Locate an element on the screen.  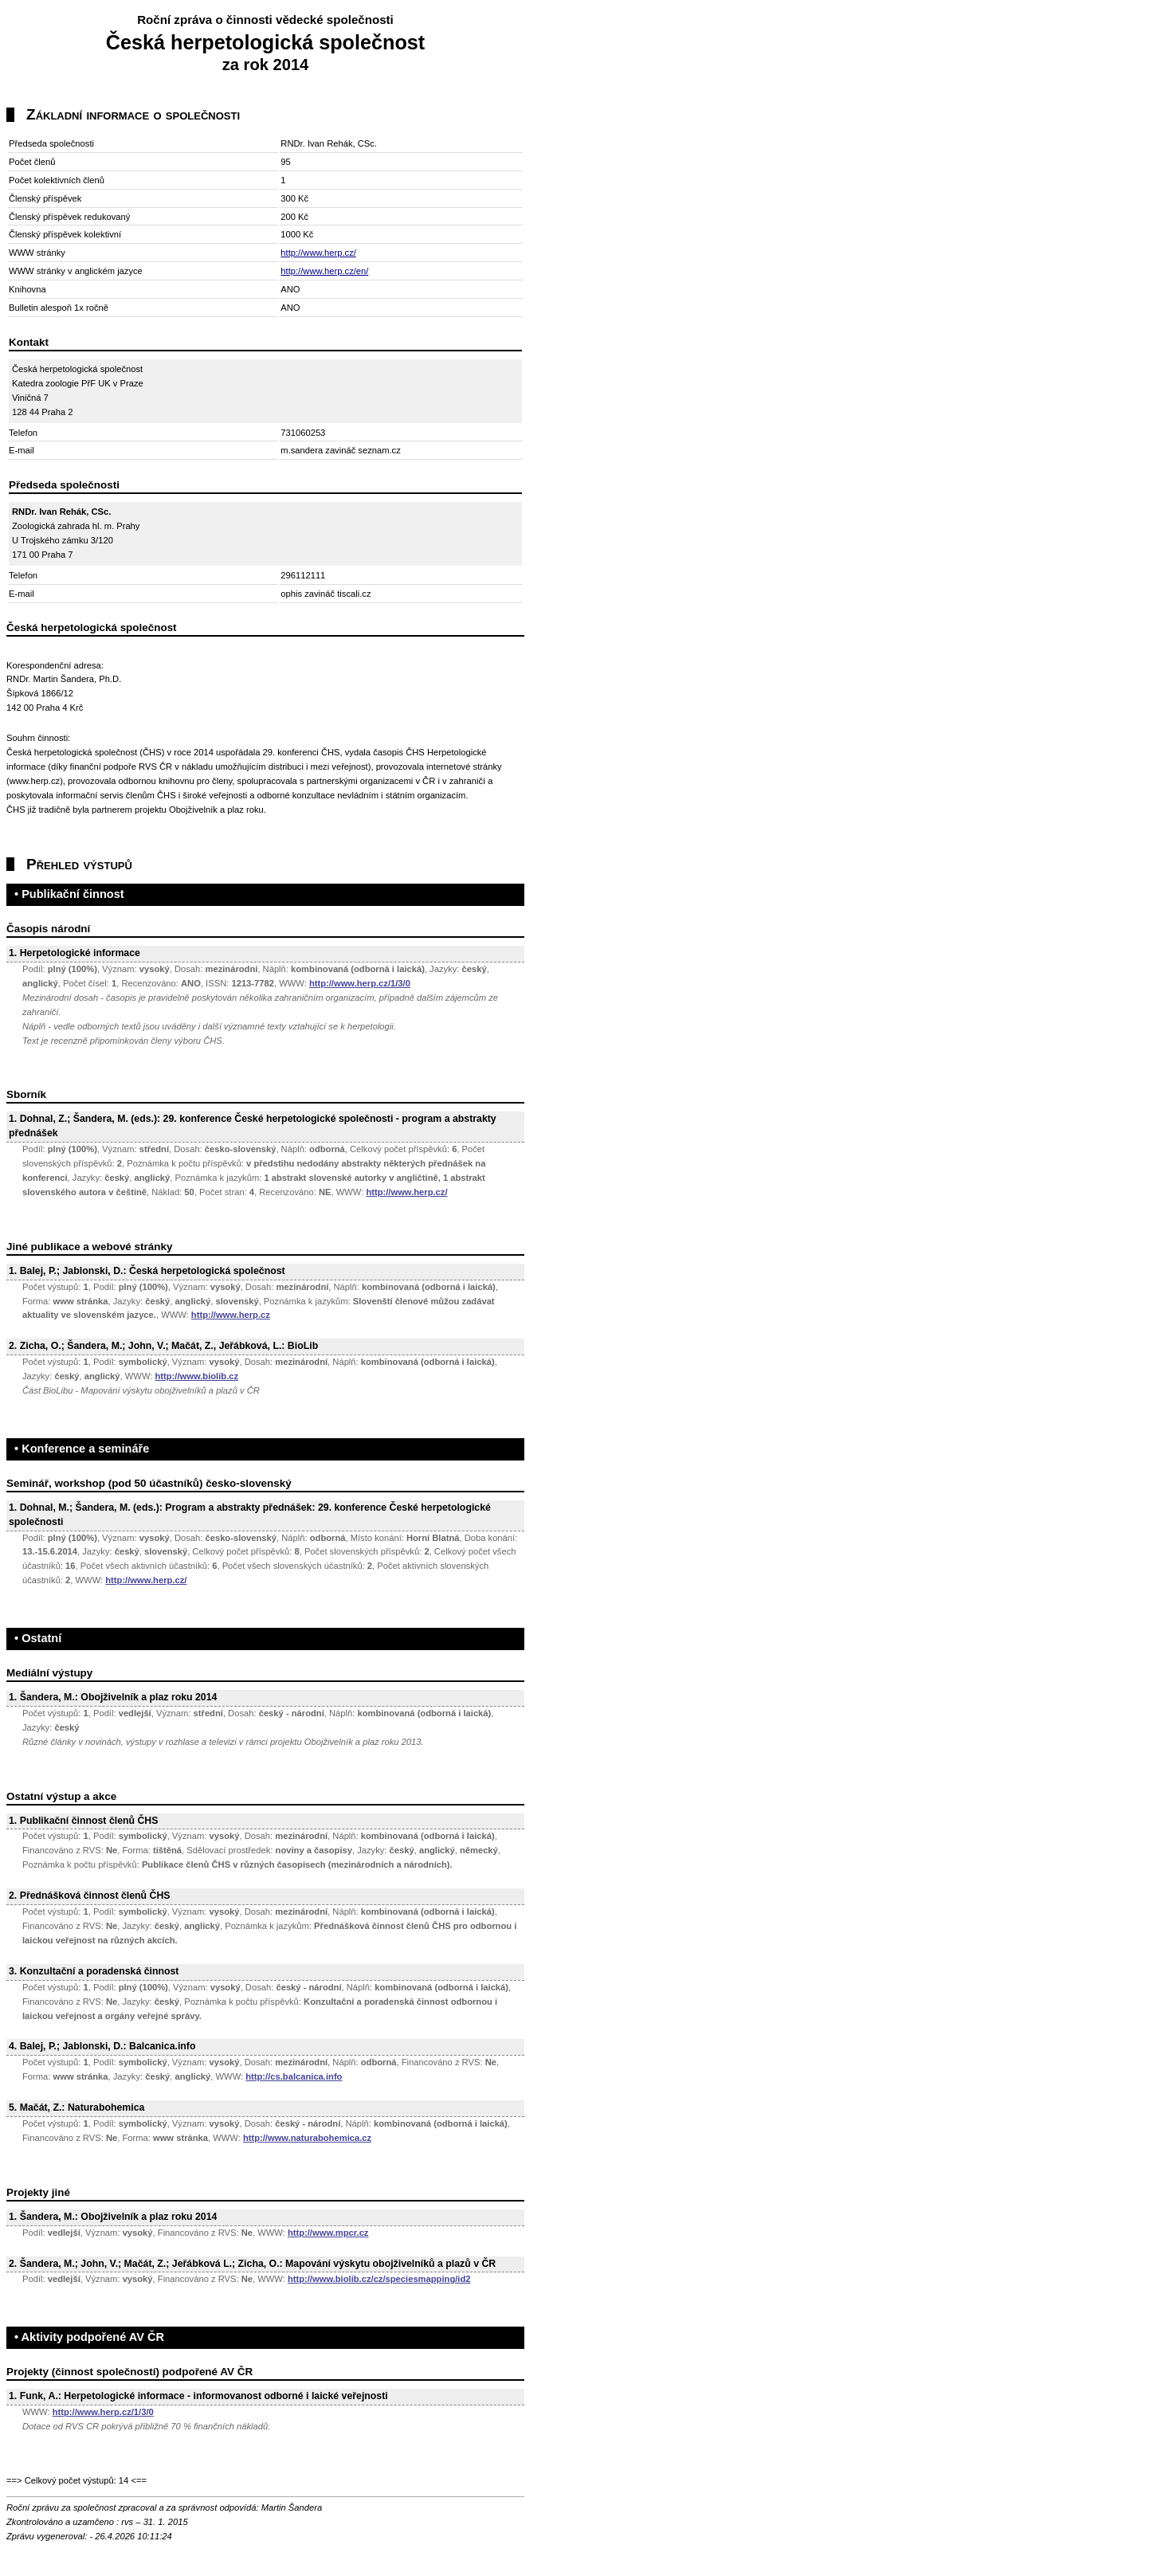
http://www.biolib.cz/cz/speciesmapping/id2 is located at coordinates (379, 2279).